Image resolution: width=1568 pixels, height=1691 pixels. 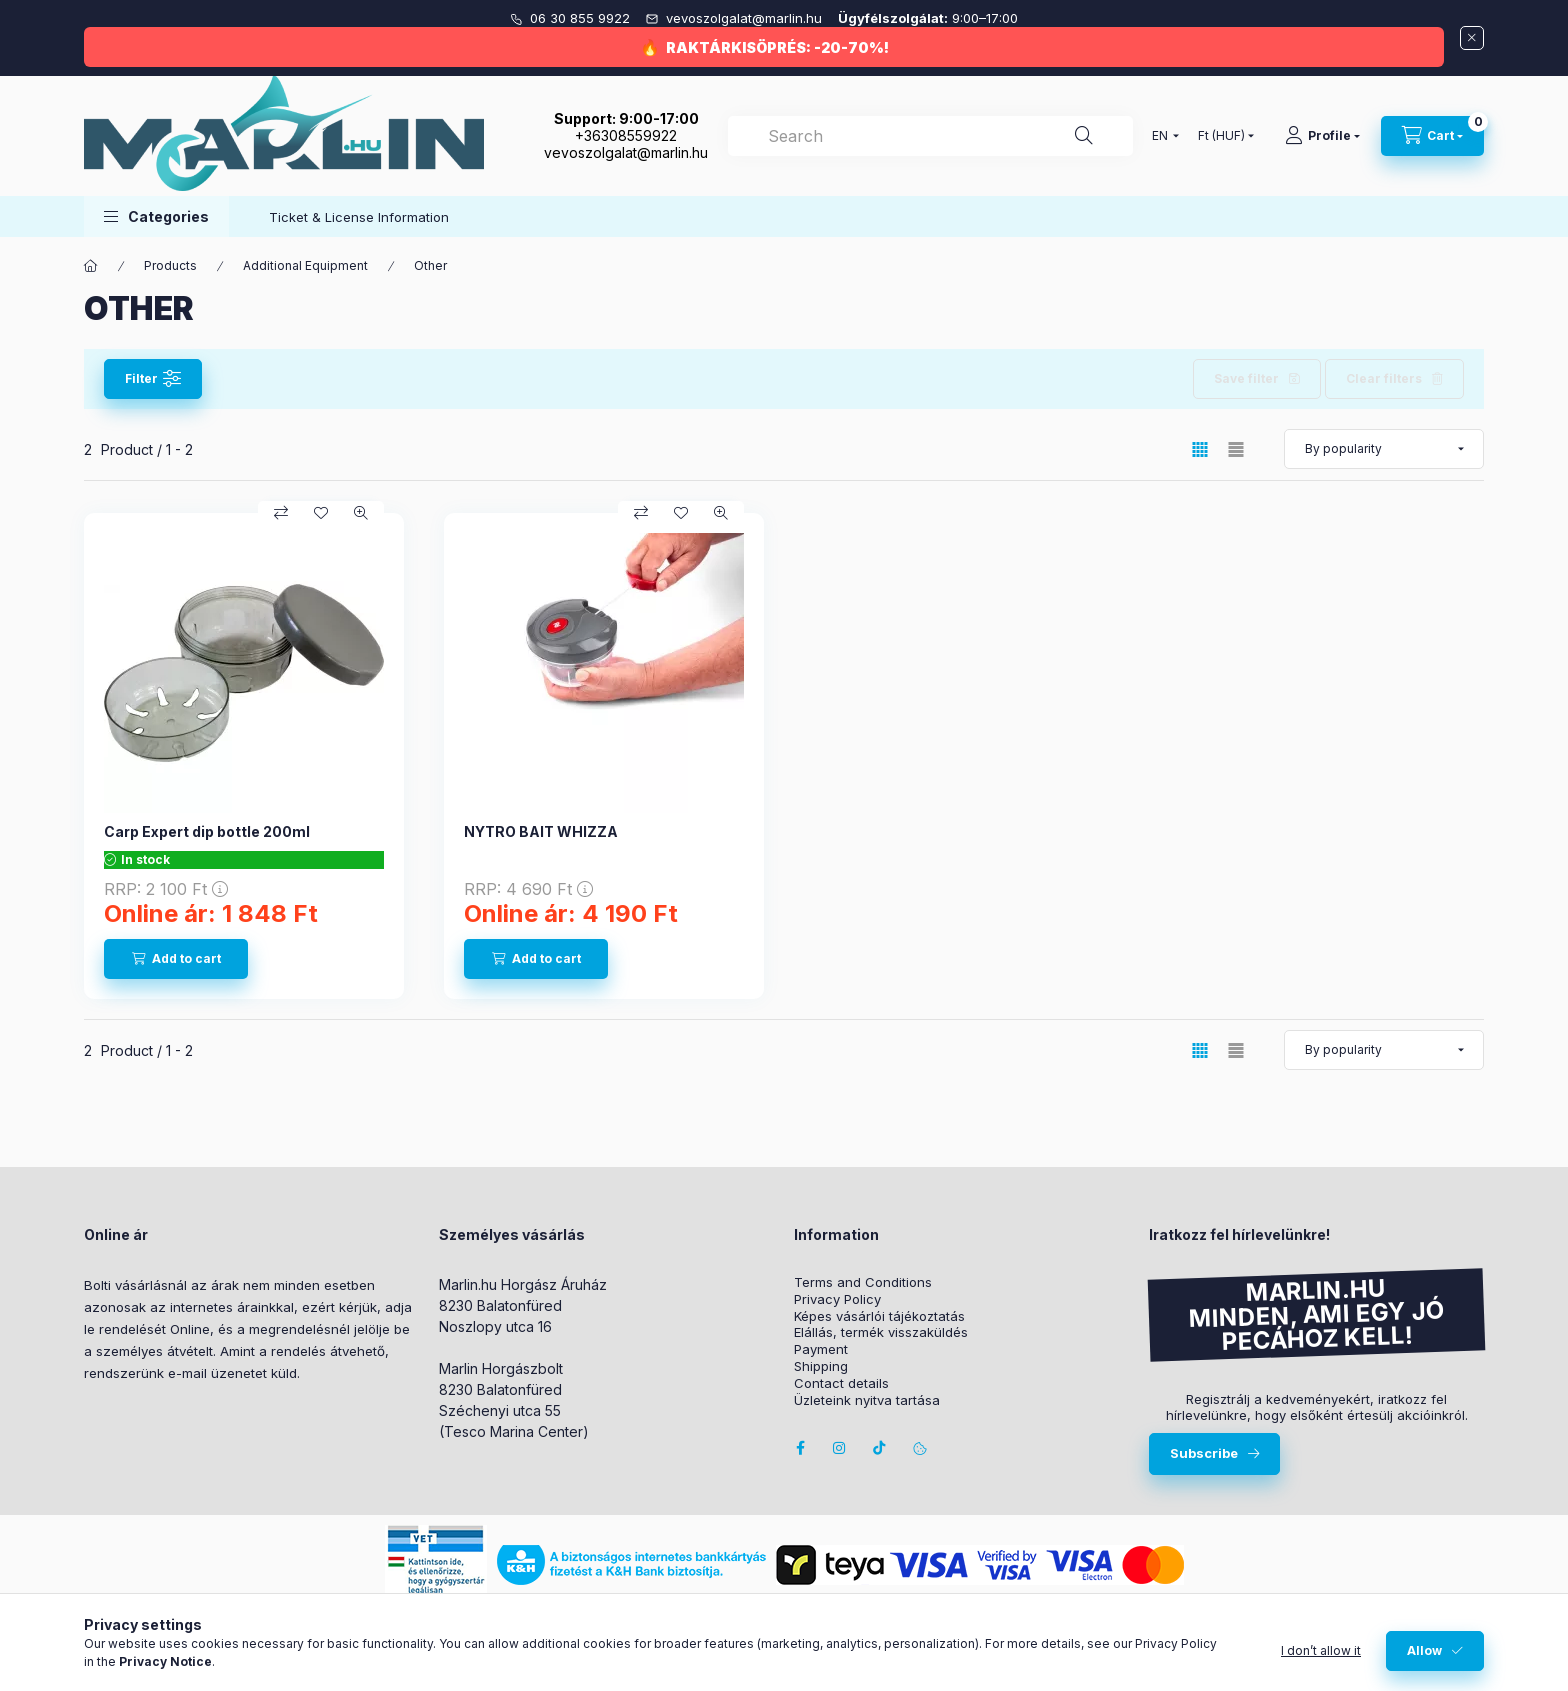 What do you see at coordinates (863, 1282) in the screenshot?
I see `Terms and Conditions` at bounding box center [863, 1282].